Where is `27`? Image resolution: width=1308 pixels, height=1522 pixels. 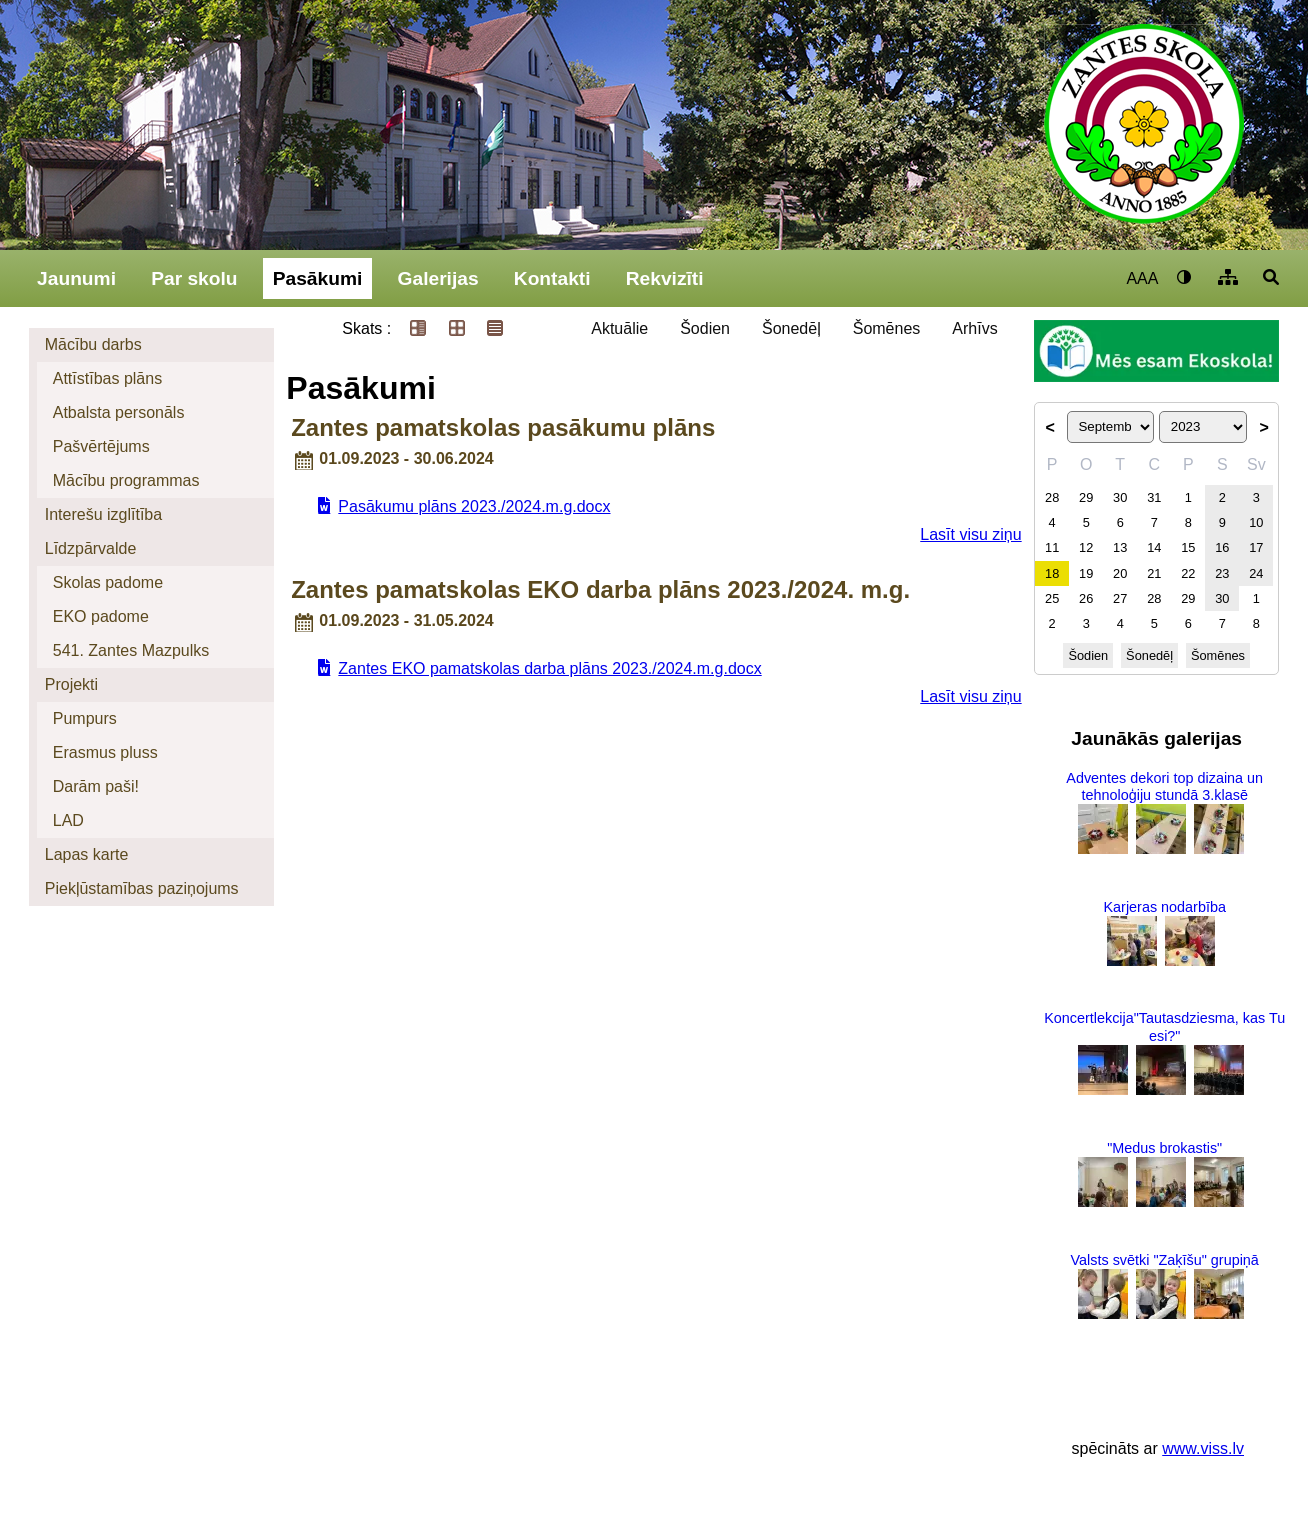
27 is located at coordinates (1120, 598).